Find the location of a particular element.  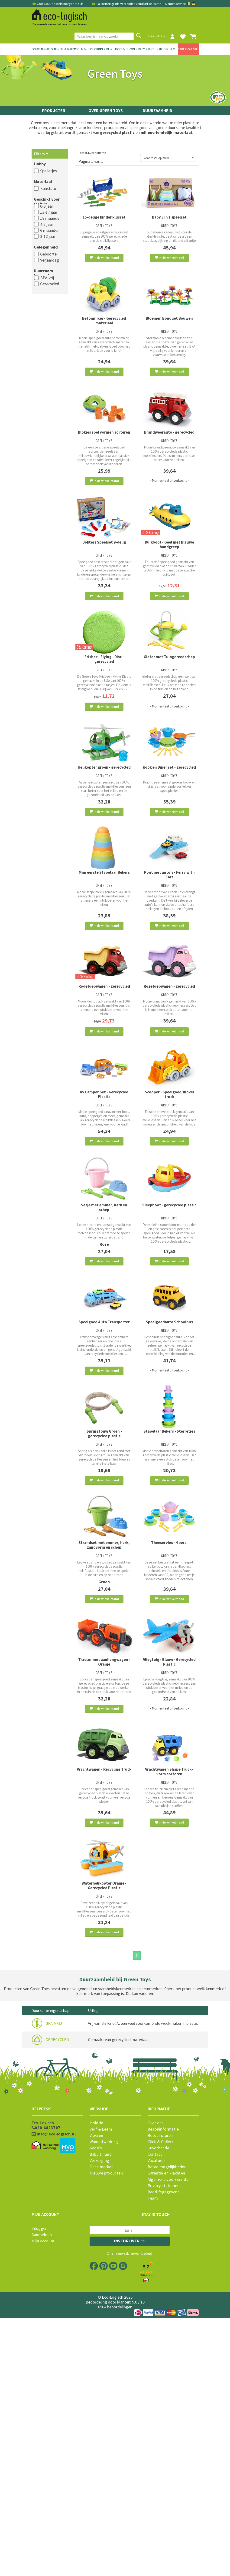

Vacatures is located at coordinates (157, 2259).